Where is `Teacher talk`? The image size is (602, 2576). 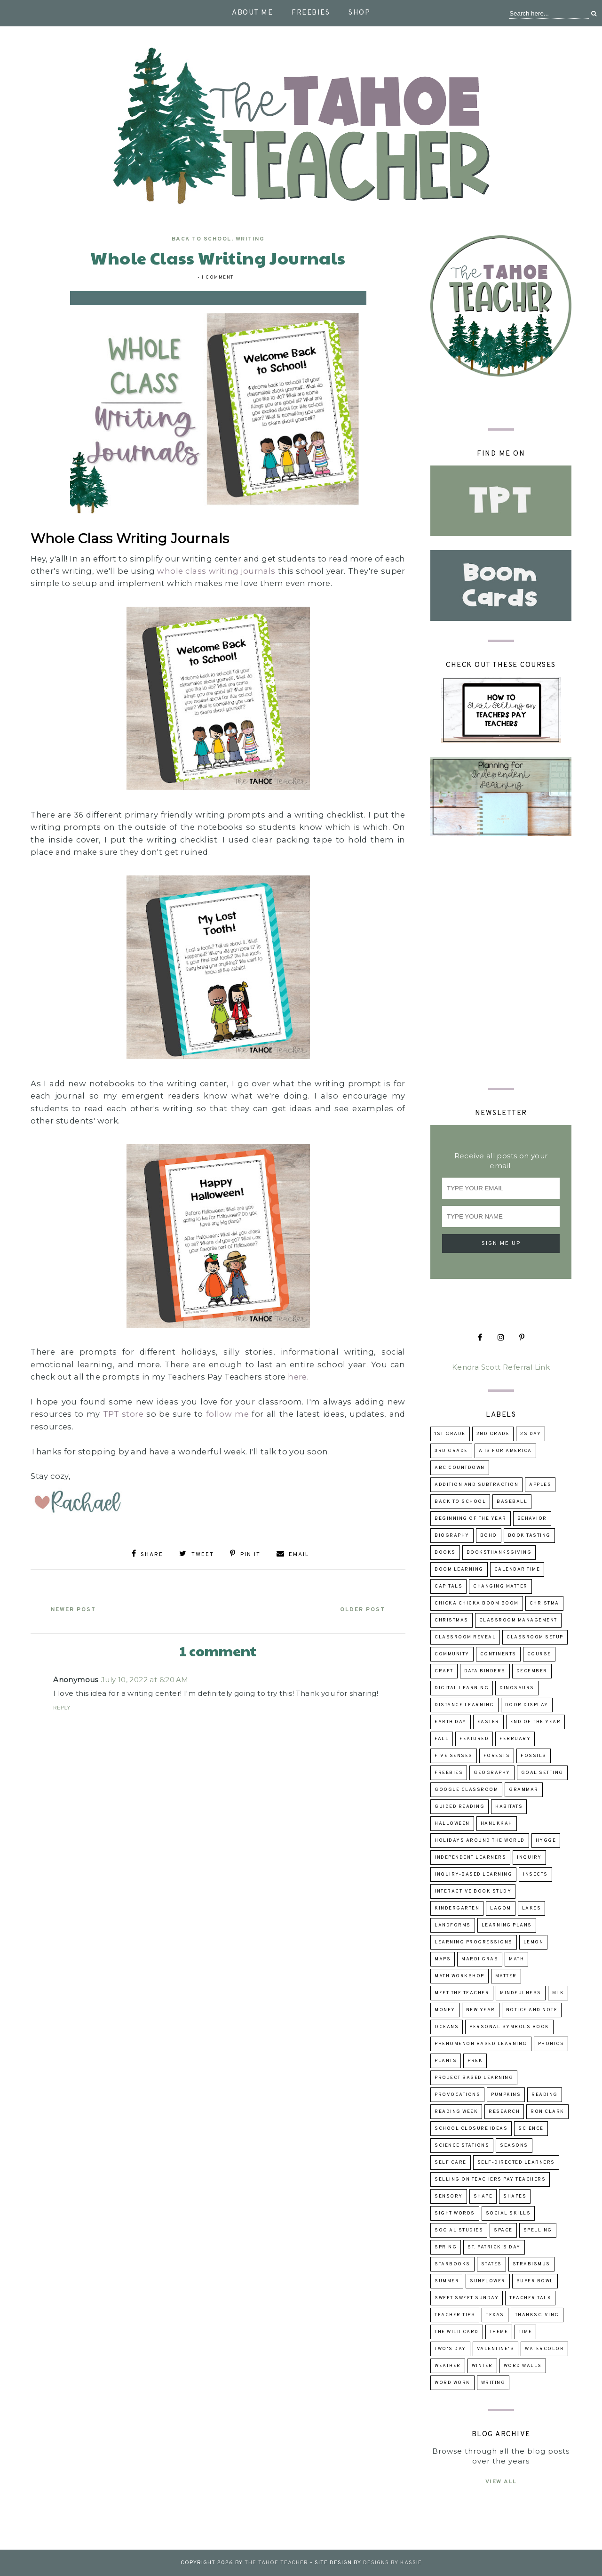 Teacher talk is located at coordinates (530, 2298).